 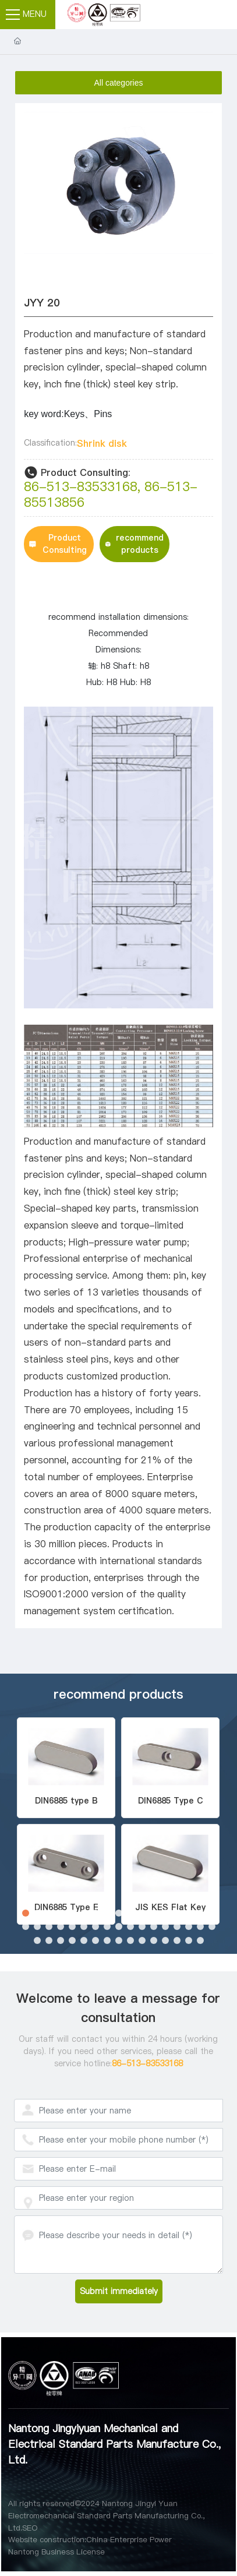 What do you see at coordinates (118, 82) in the screenshot?
I see `All categories` at bounding box center [118, 82].